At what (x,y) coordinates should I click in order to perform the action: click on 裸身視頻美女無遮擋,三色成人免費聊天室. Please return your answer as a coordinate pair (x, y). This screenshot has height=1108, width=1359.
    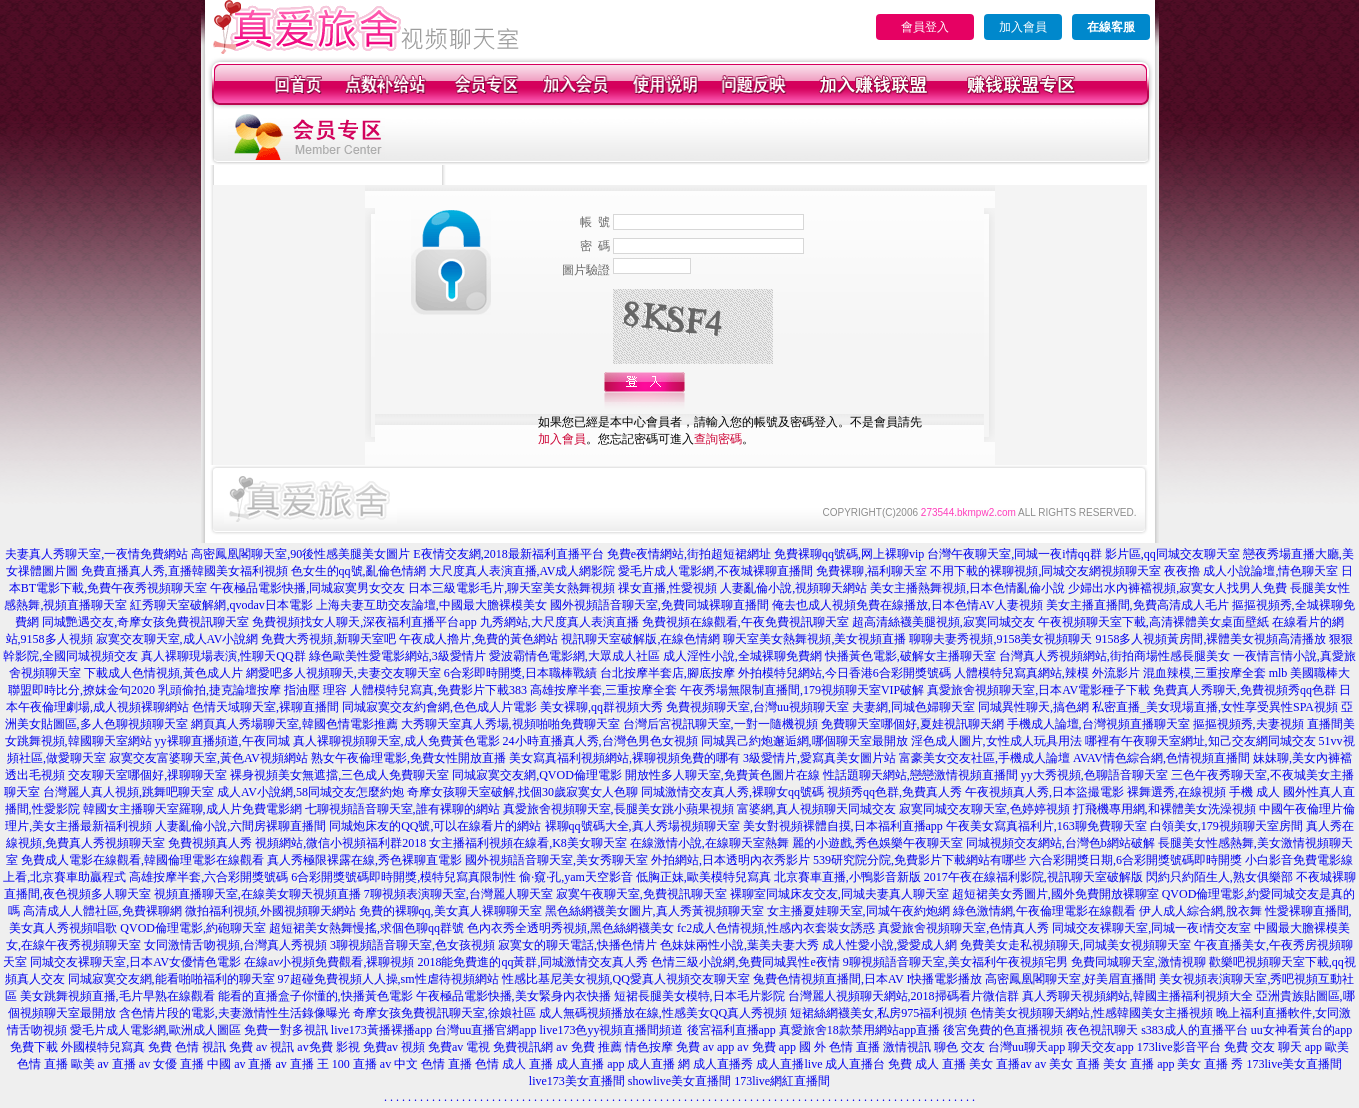
    Looking at the image, I should click on (339, 775).